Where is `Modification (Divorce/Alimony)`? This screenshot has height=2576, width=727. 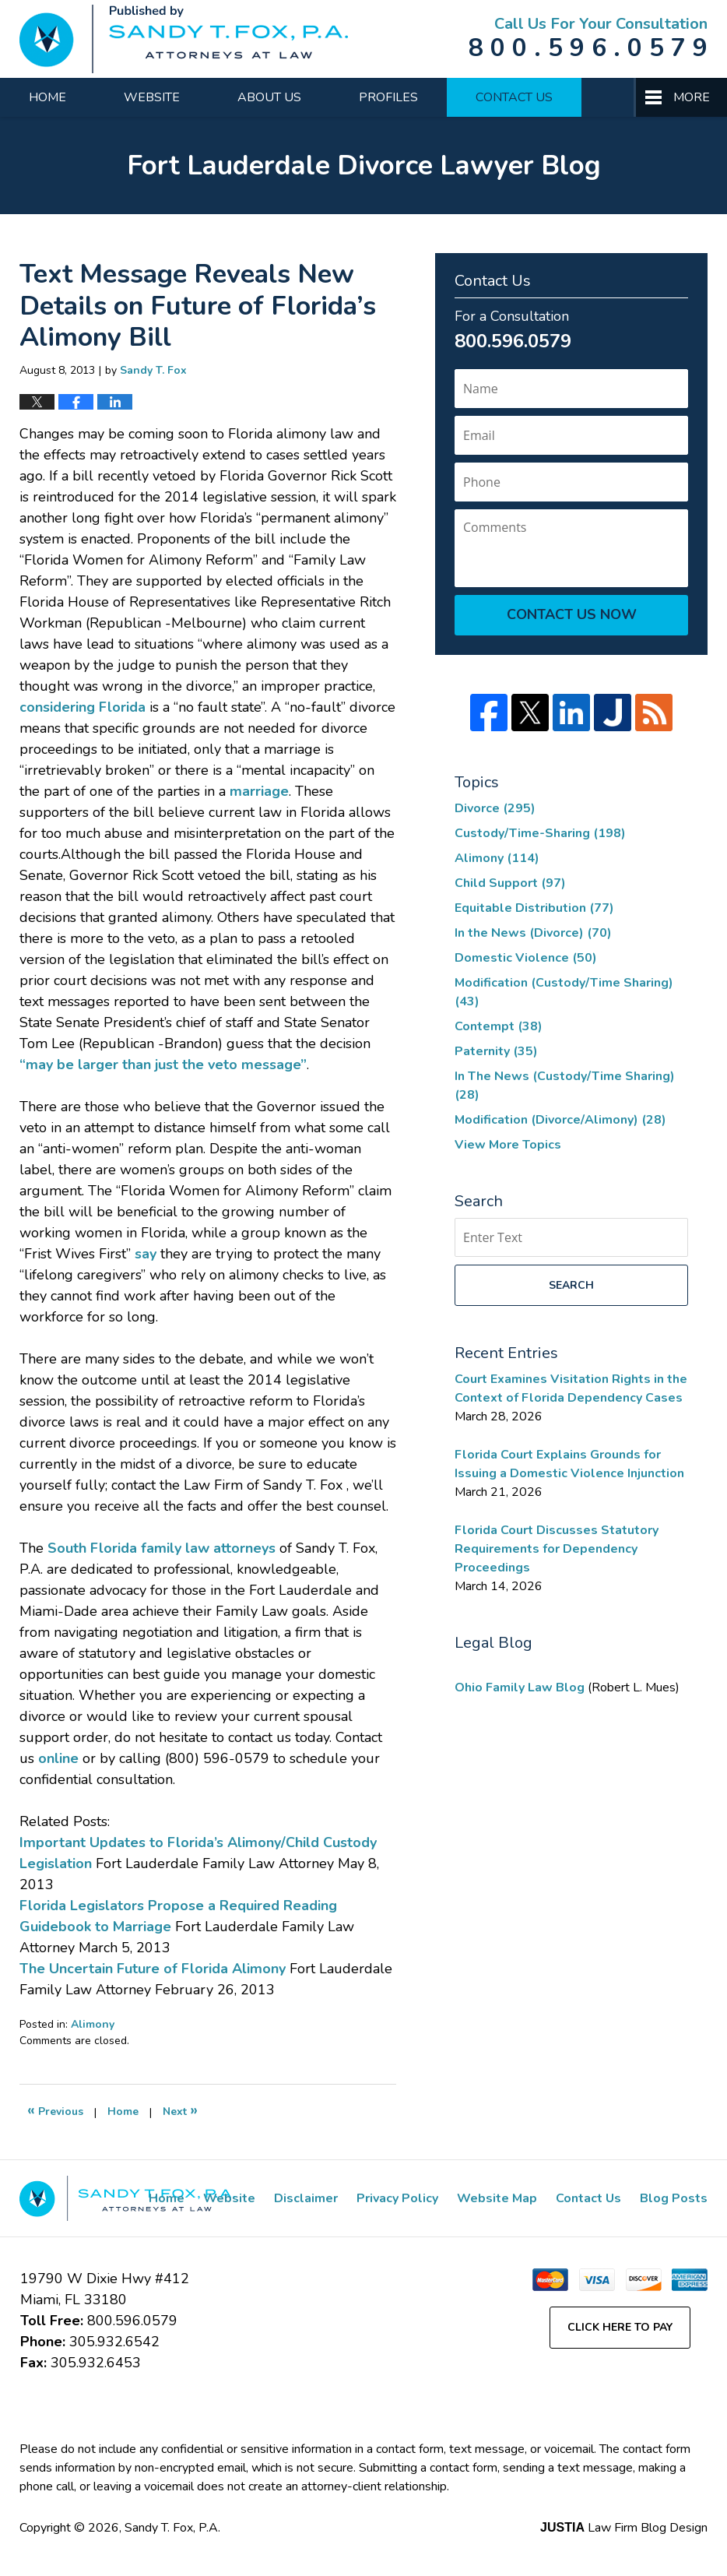
Modification (Divorce/Alimony) is located at coordinates (560, 1119).